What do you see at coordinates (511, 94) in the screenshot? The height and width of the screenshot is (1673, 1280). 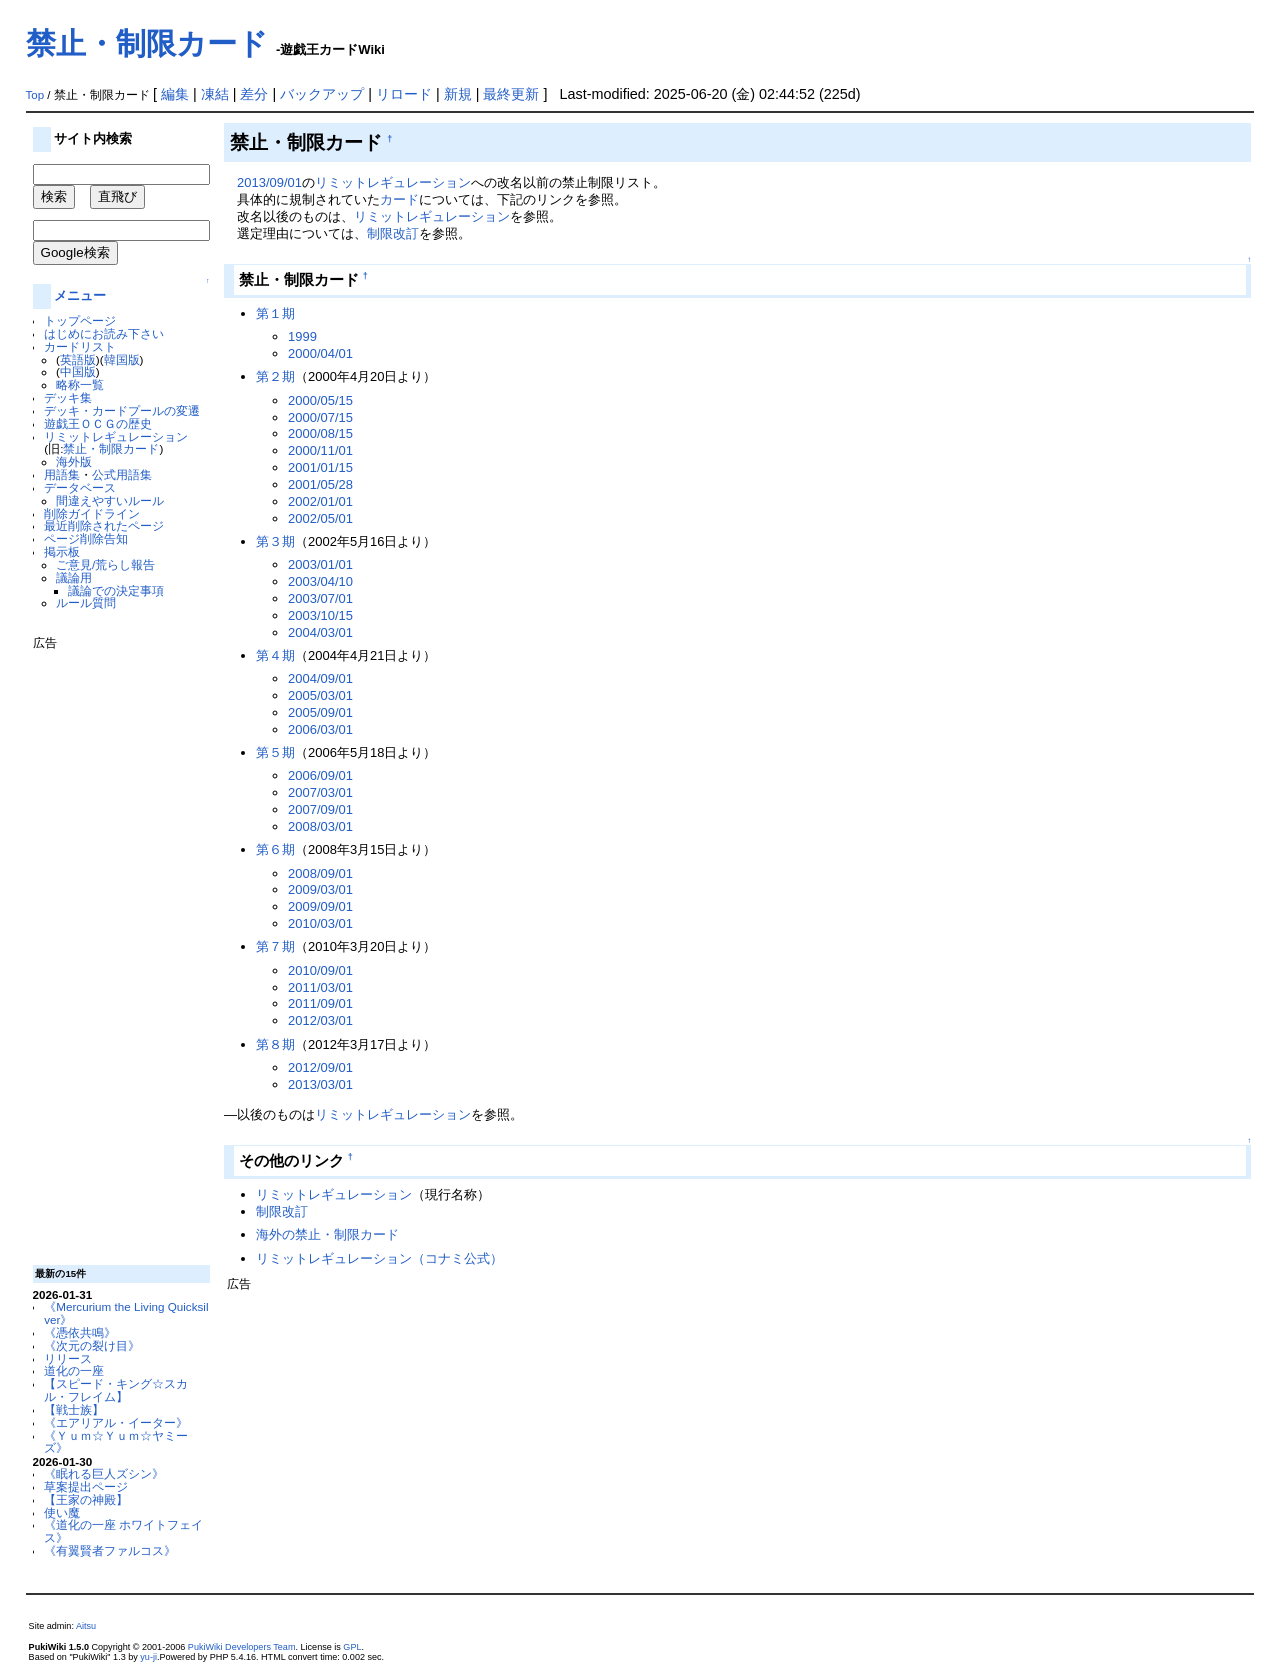 I see `最終更新` at bounding box center [511, 94].